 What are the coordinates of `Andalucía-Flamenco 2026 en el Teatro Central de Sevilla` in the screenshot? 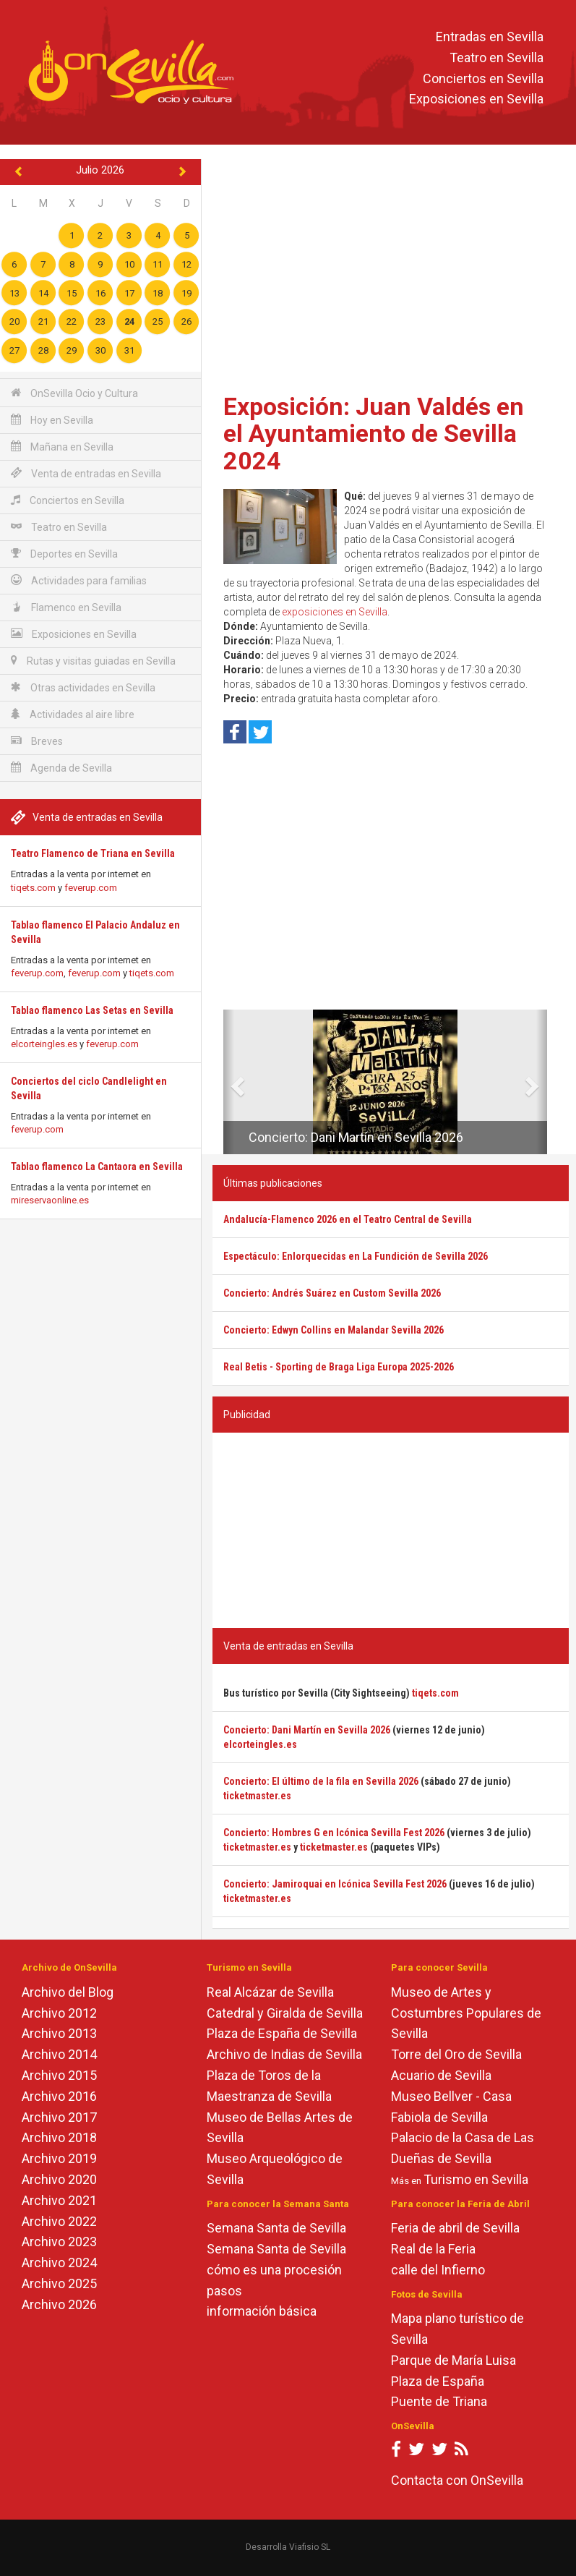 It's located at (347, 1219).